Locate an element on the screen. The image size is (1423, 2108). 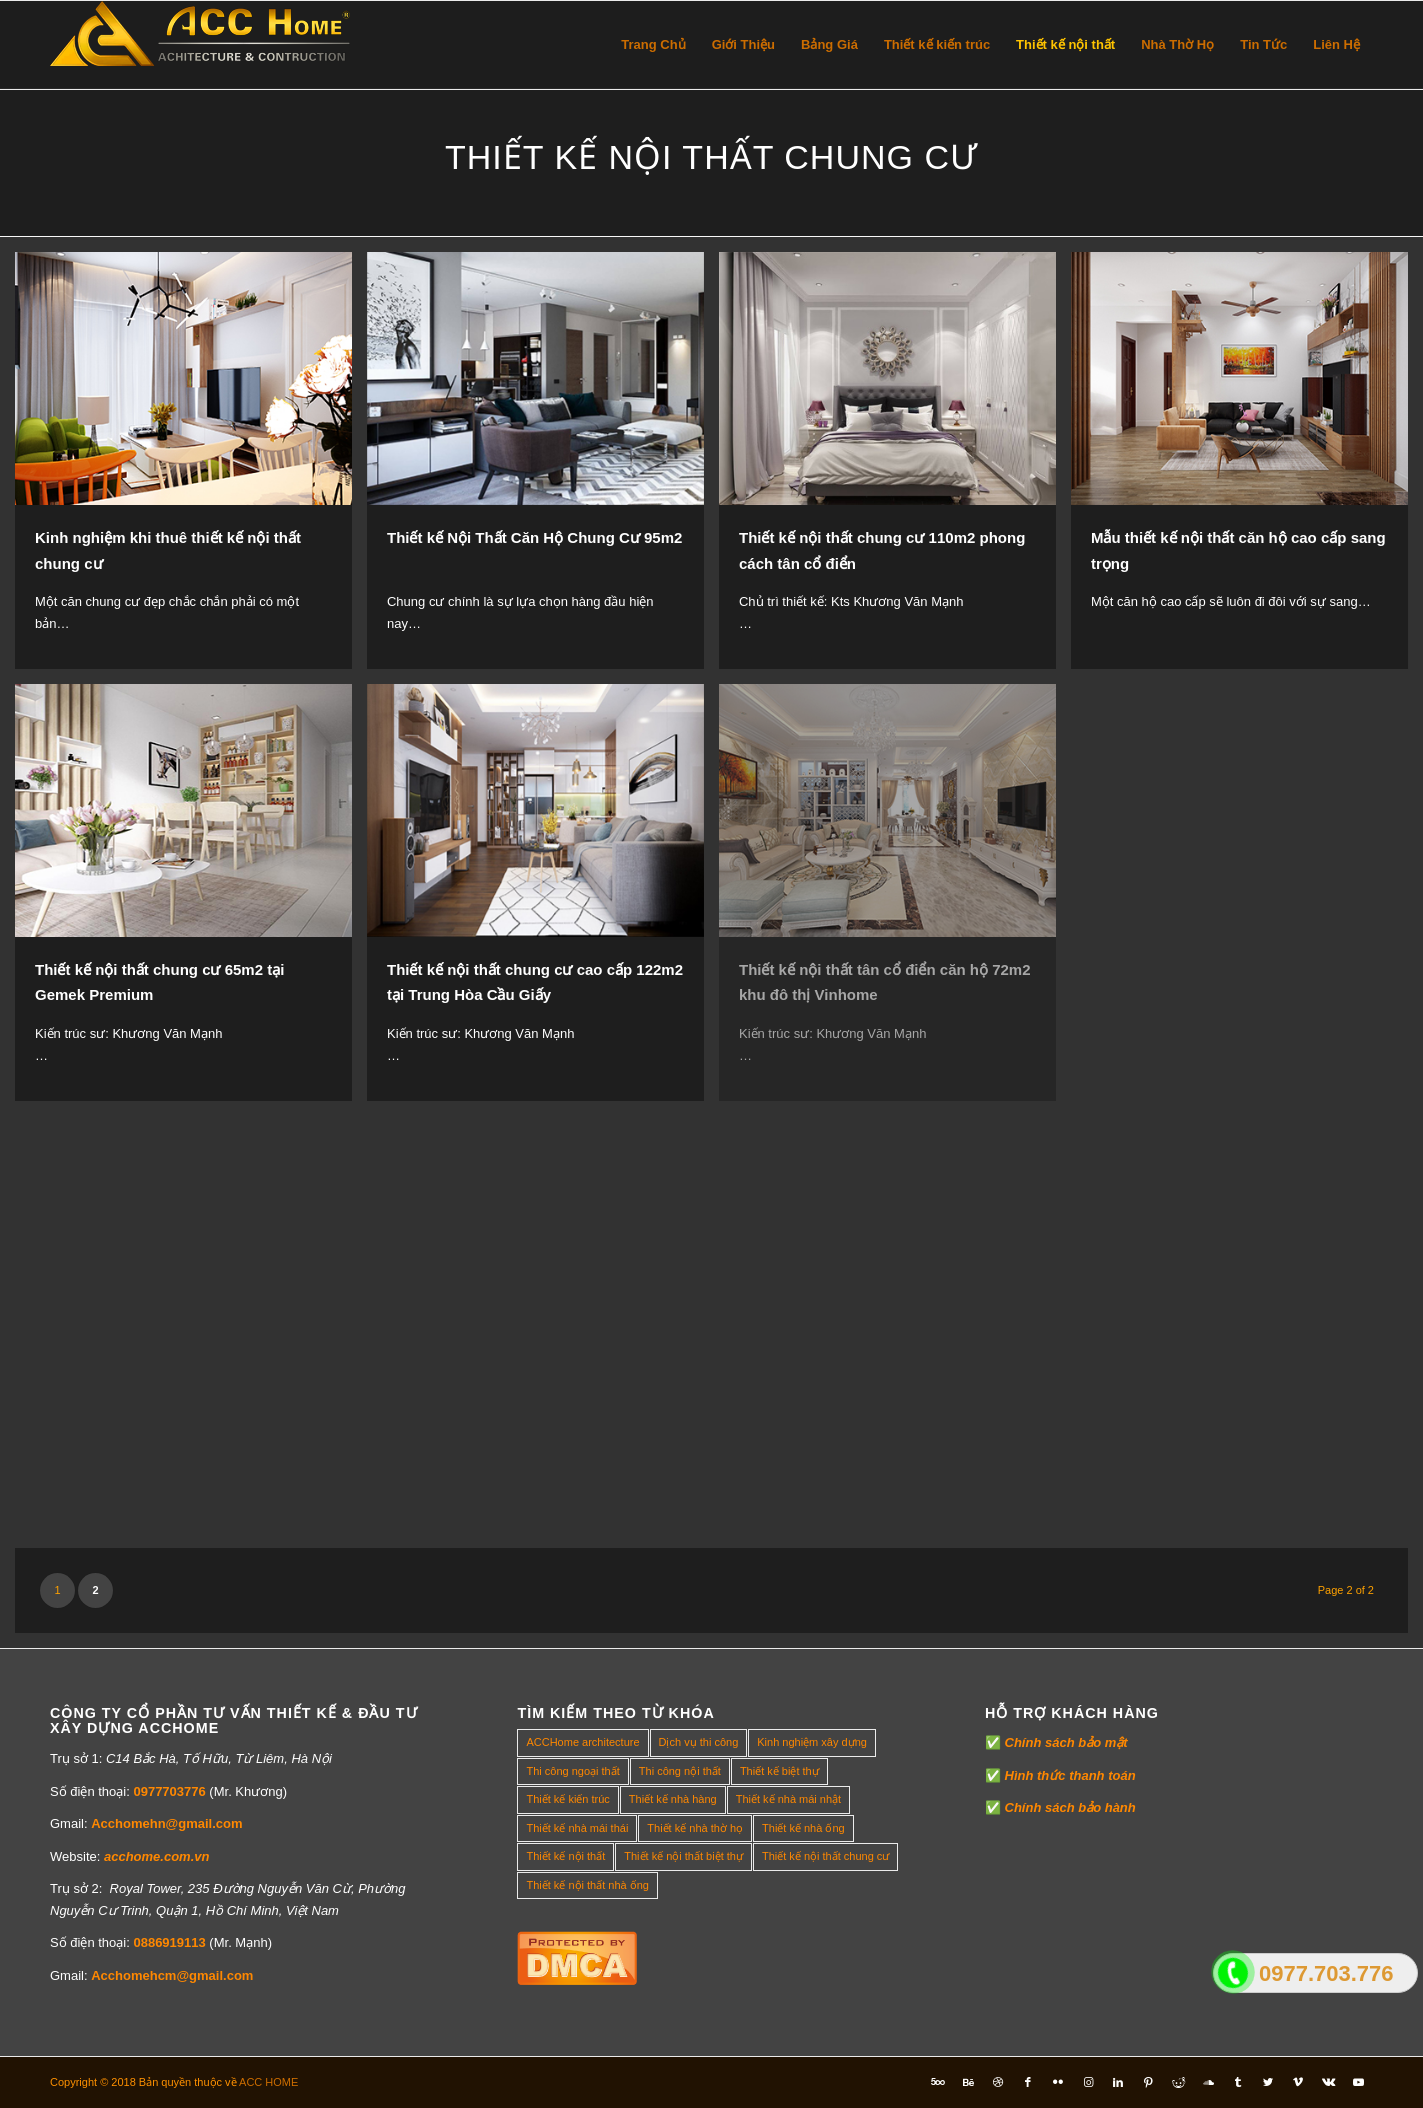
Kinh nghiệm xây dựng [Kinh nghiệm xây dựng (317 mục)] is located at coordinates (812, 1742).